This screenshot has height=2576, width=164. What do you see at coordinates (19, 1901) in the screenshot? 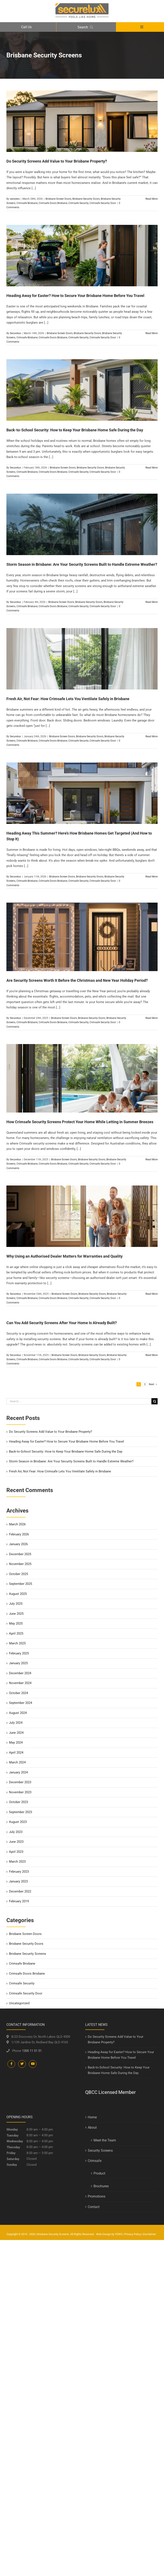
I see `February 2019` at bounding box center [19, 1901].